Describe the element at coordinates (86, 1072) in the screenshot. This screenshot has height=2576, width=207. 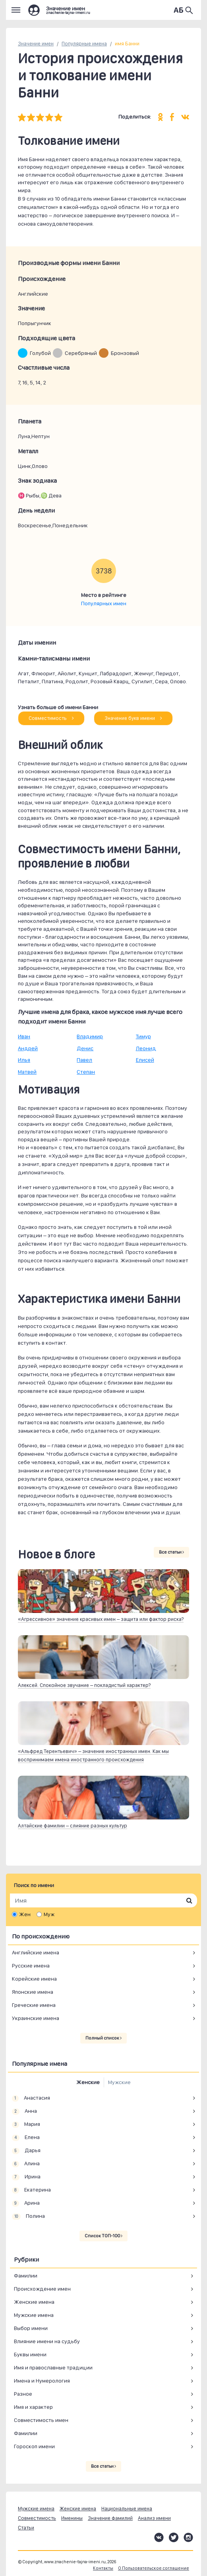
I see `Степан` at that location.